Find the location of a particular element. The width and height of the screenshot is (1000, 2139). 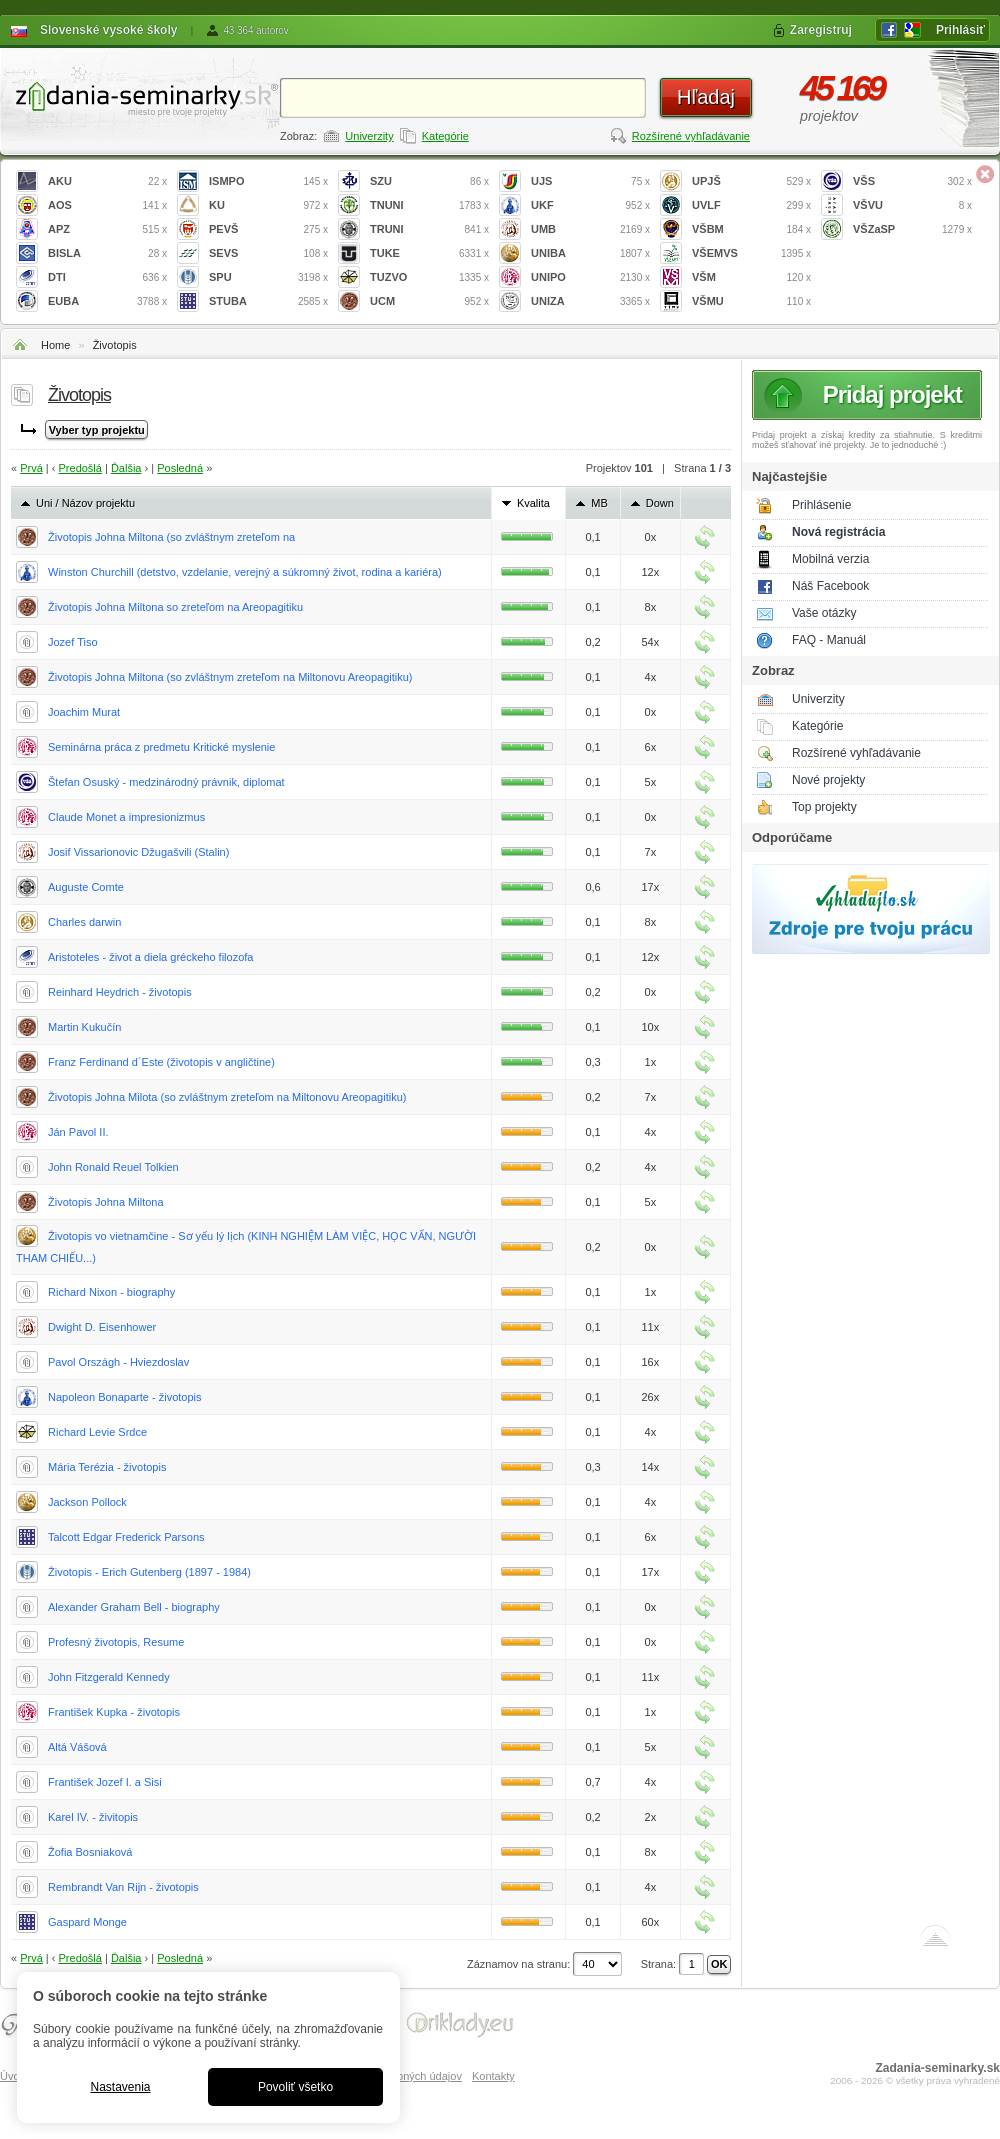

Jozef Tiso is located at coordinates (73, 642).